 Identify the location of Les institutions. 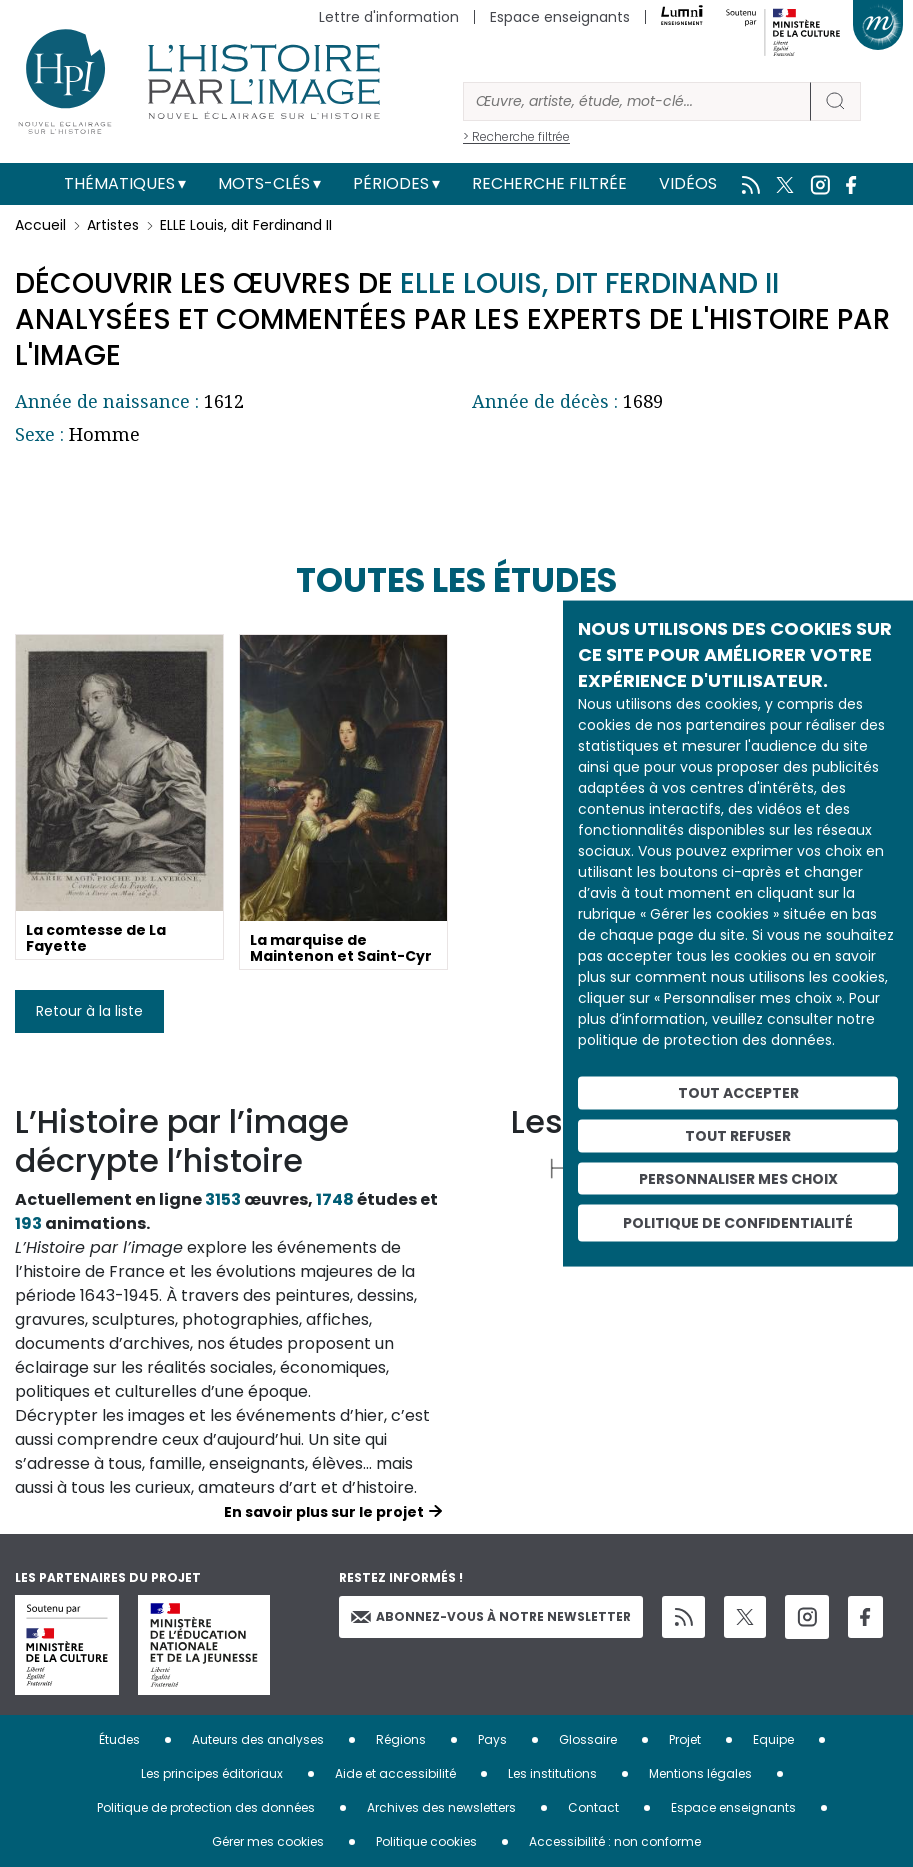
(552, 1773).